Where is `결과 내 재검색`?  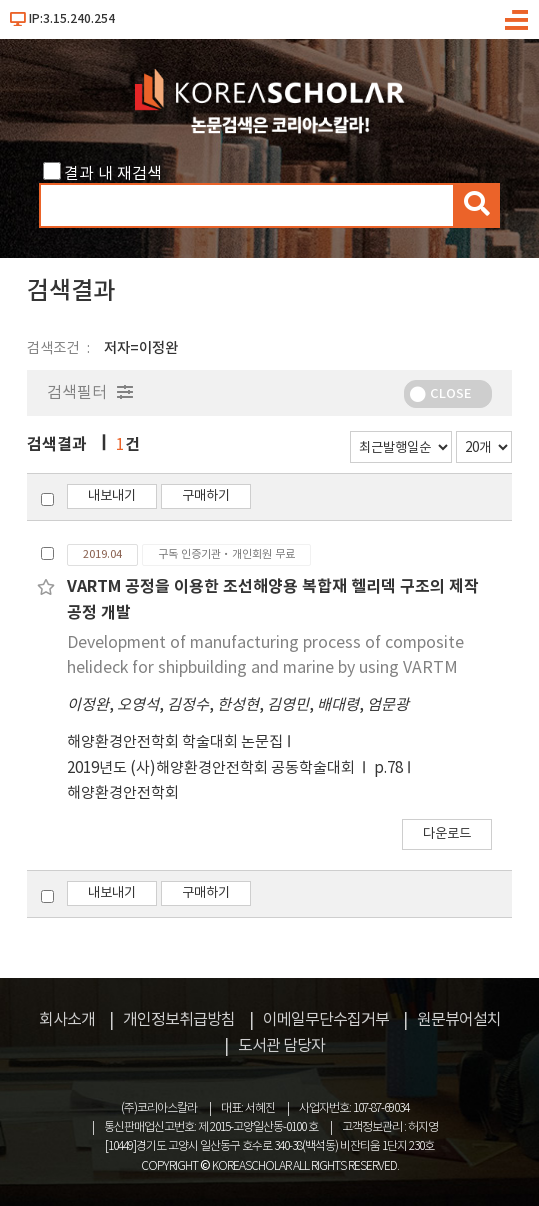
결과 내 재검색 is located at coordinates (113, 174).